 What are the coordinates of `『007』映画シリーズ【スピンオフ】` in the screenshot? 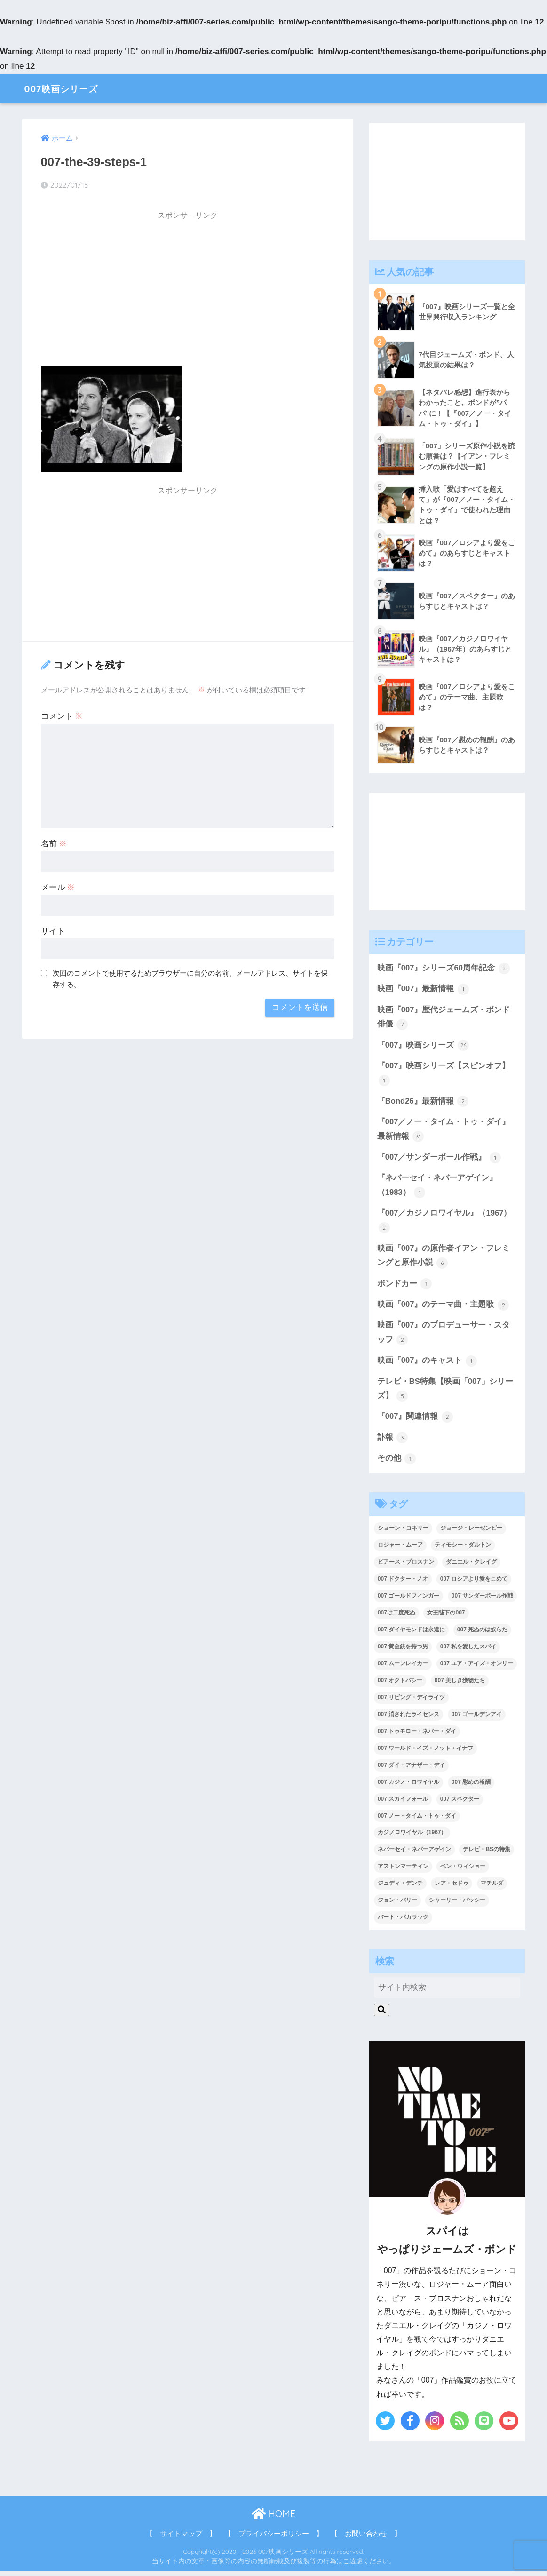 It's located at (443, 1075).